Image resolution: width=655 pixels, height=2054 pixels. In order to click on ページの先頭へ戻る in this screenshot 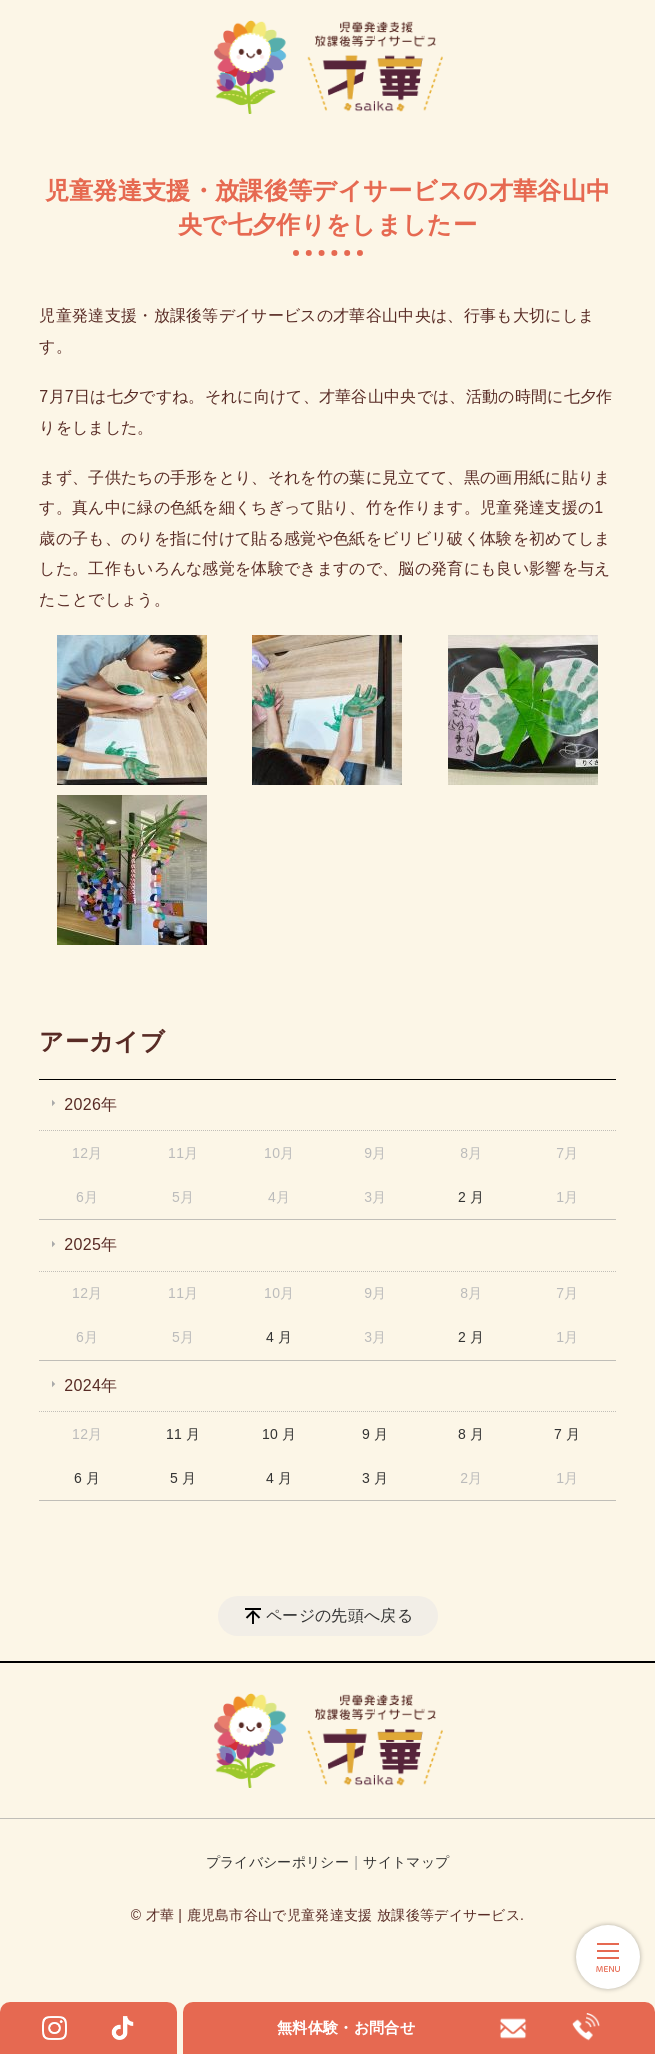, I will do `click(339, 1615)`.